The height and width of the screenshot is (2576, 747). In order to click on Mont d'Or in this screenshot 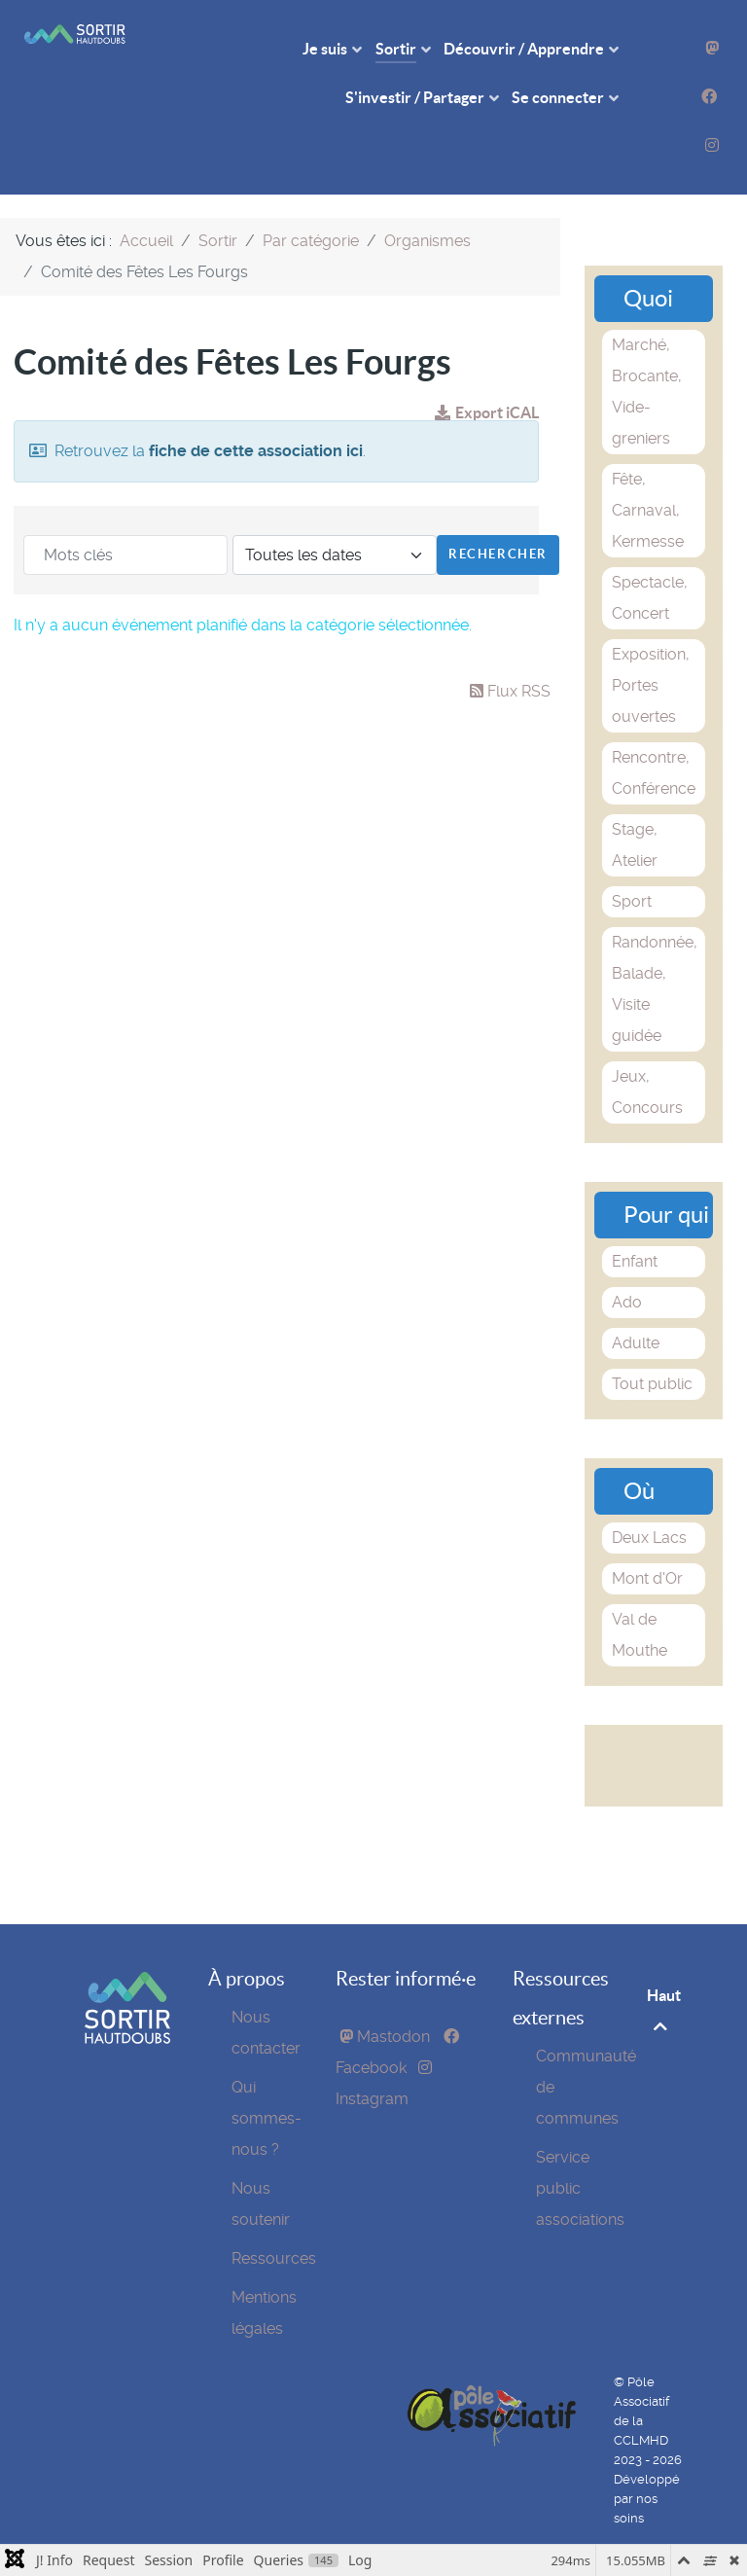, I will do `click(647, 1578)`.